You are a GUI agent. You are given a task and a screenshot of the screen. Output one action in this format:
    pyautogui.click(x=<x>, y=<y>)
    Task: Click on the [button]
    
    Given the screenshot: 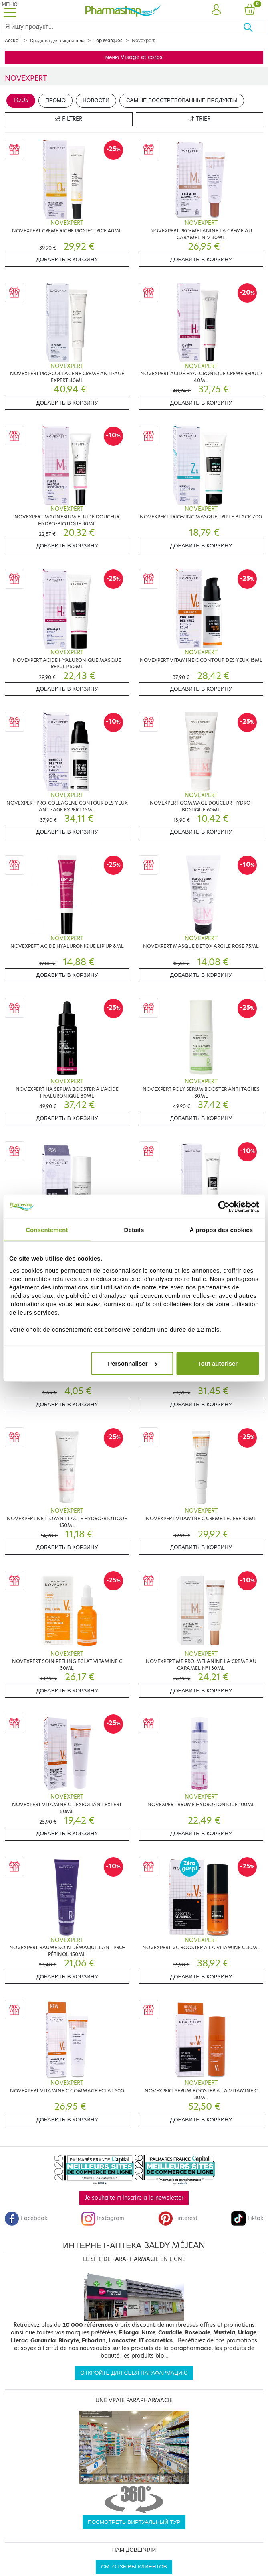 What is the action you would take?
    pyautogui.click(x=216, y=10)
    